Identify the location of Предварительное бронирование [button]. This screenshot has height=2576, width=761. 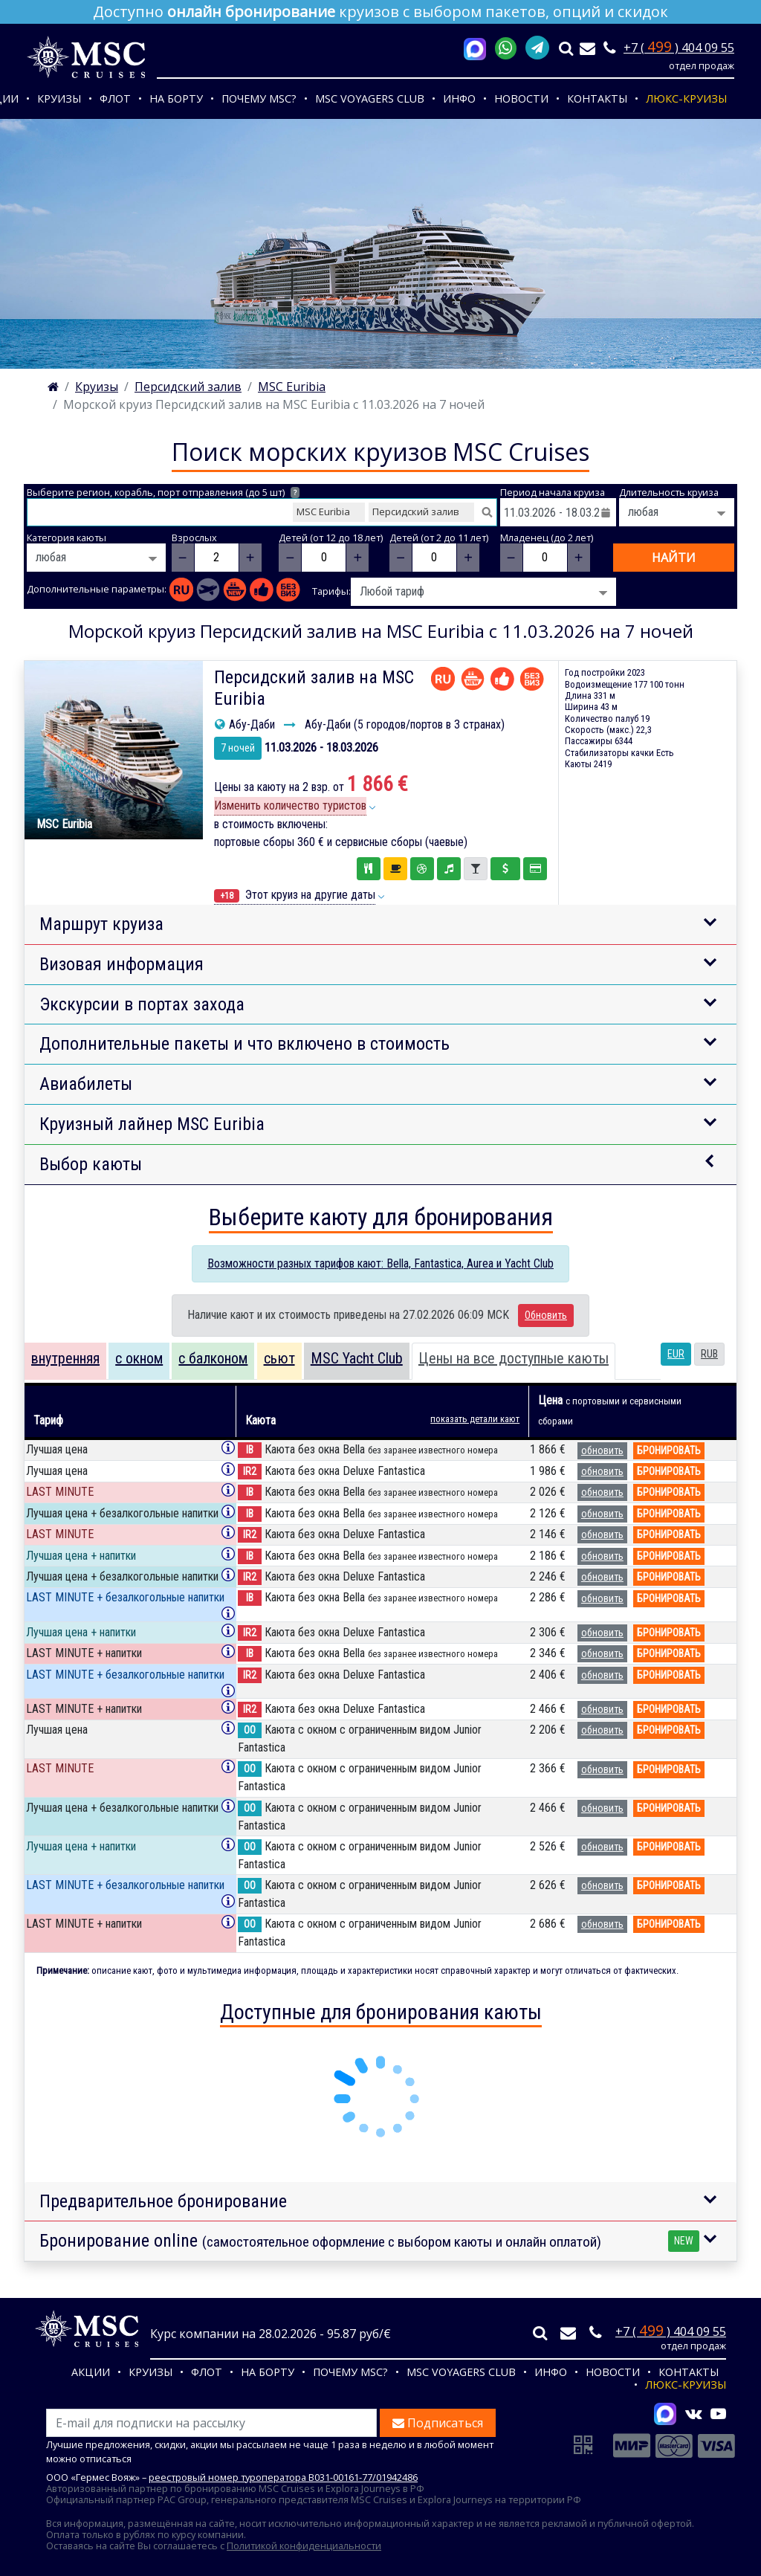
(163, 2201).